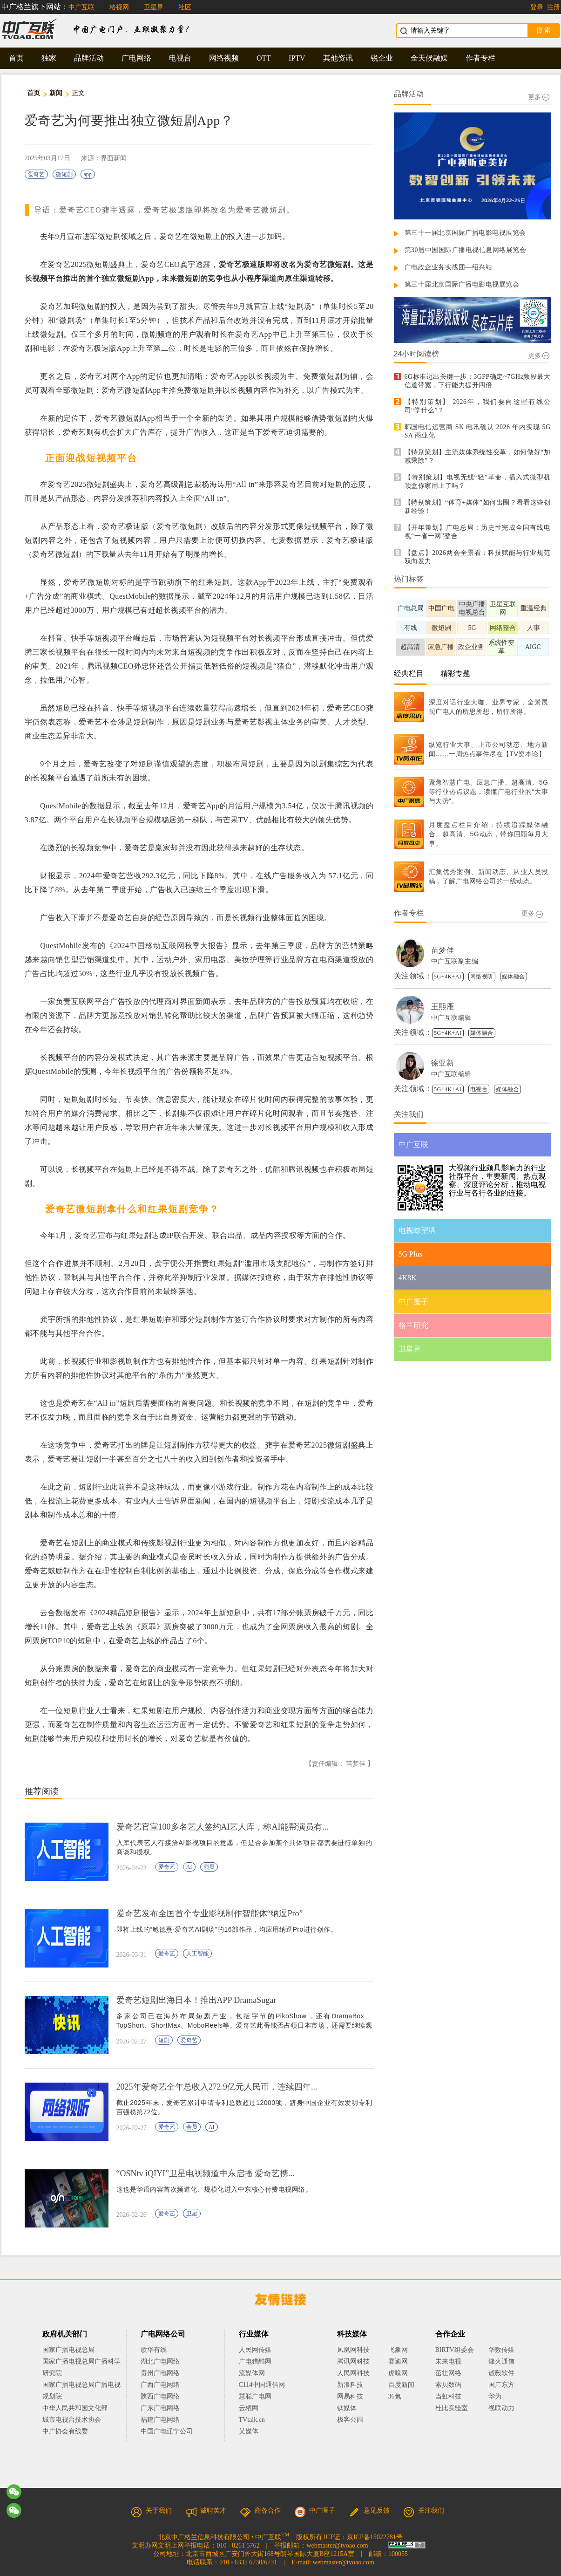 This screenshot has width=561, height=2576. What do you see at coordinates (353, 2349) in the screenshot?
I see `凤凰网科技` at bounding box center [353, 2349].